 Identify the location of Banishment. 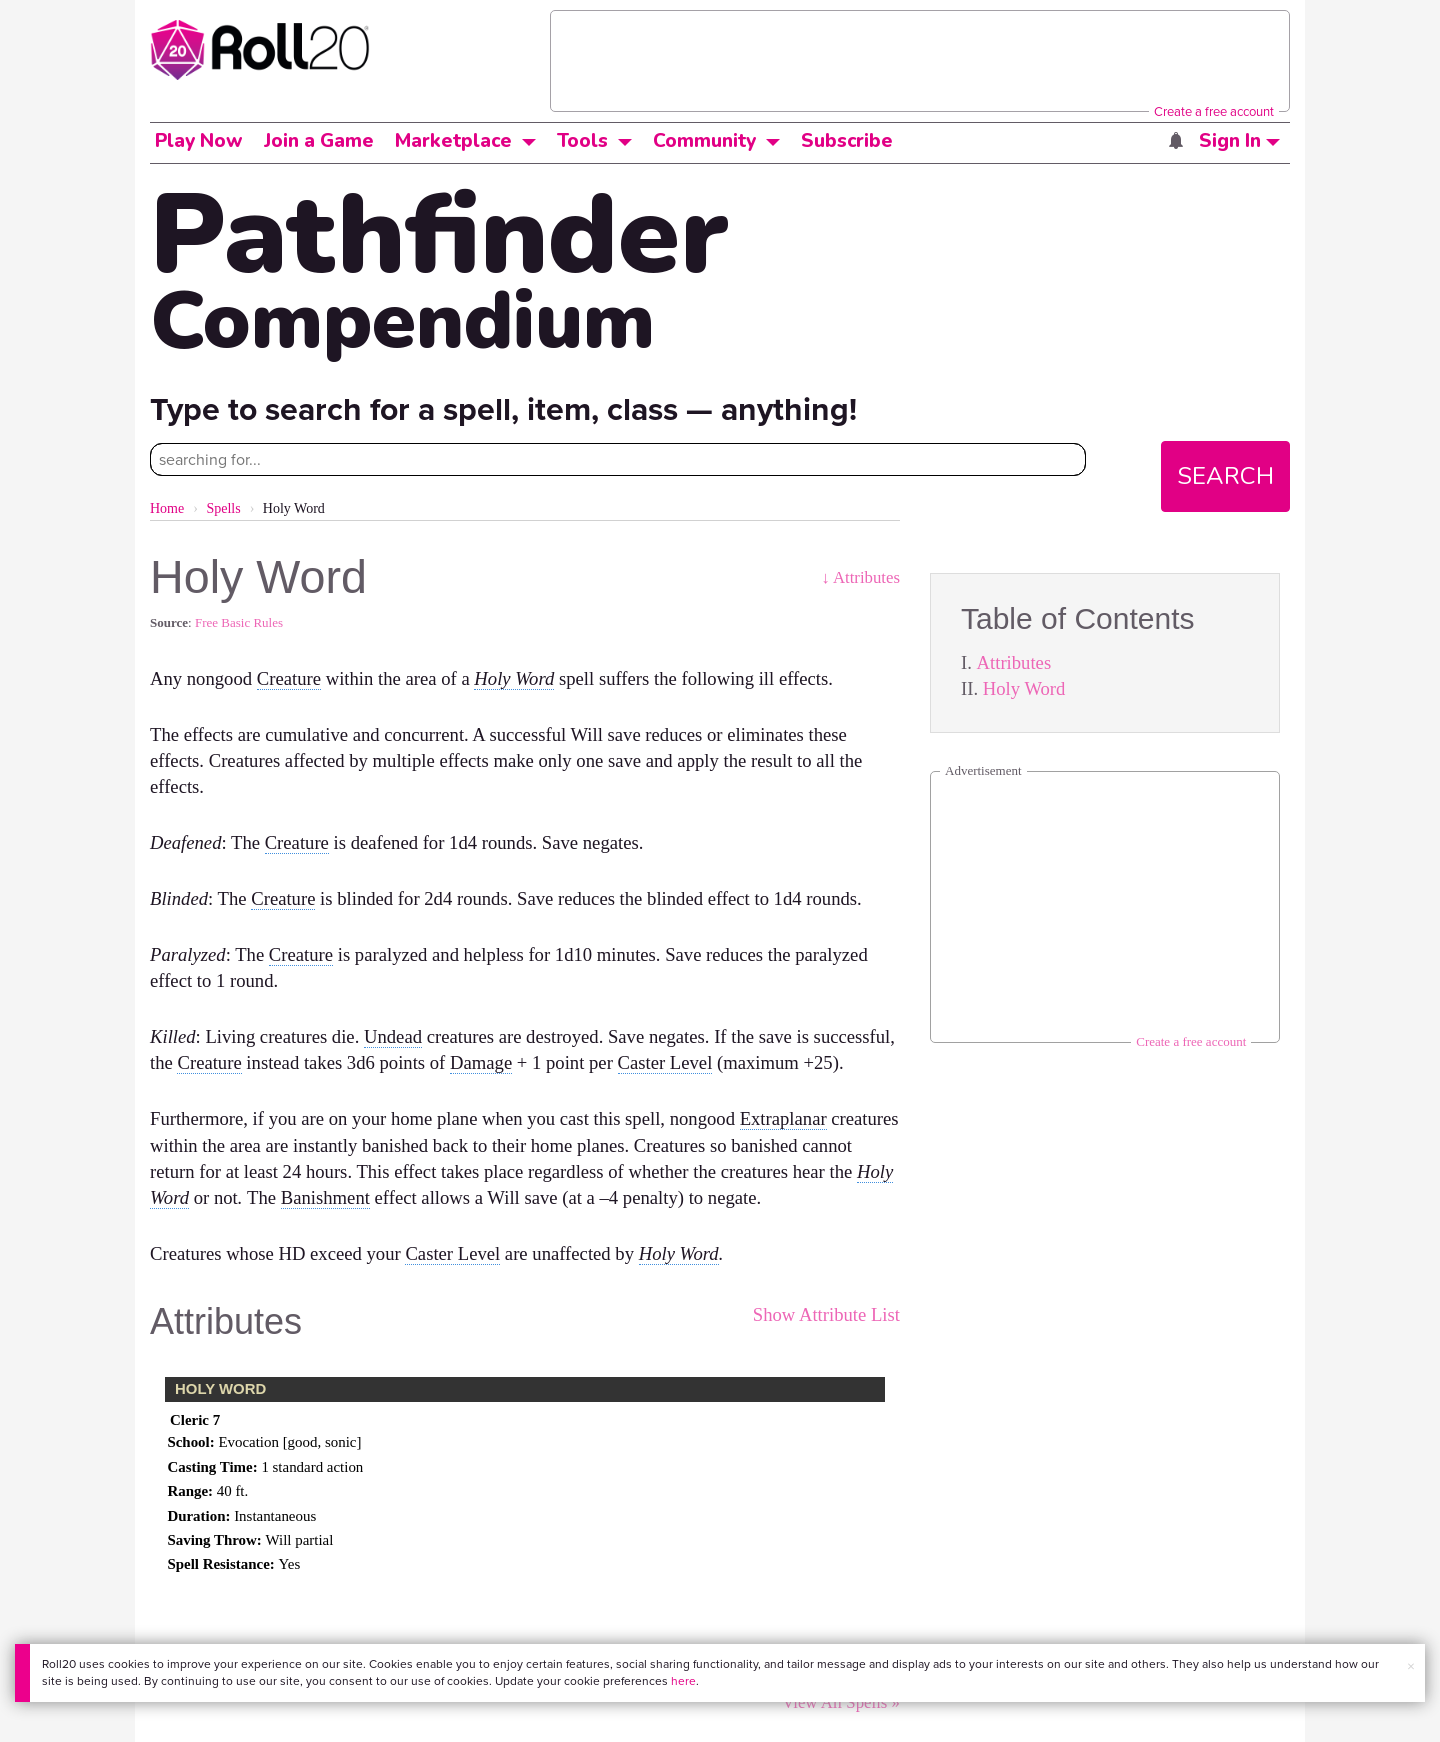
(325, 1197).